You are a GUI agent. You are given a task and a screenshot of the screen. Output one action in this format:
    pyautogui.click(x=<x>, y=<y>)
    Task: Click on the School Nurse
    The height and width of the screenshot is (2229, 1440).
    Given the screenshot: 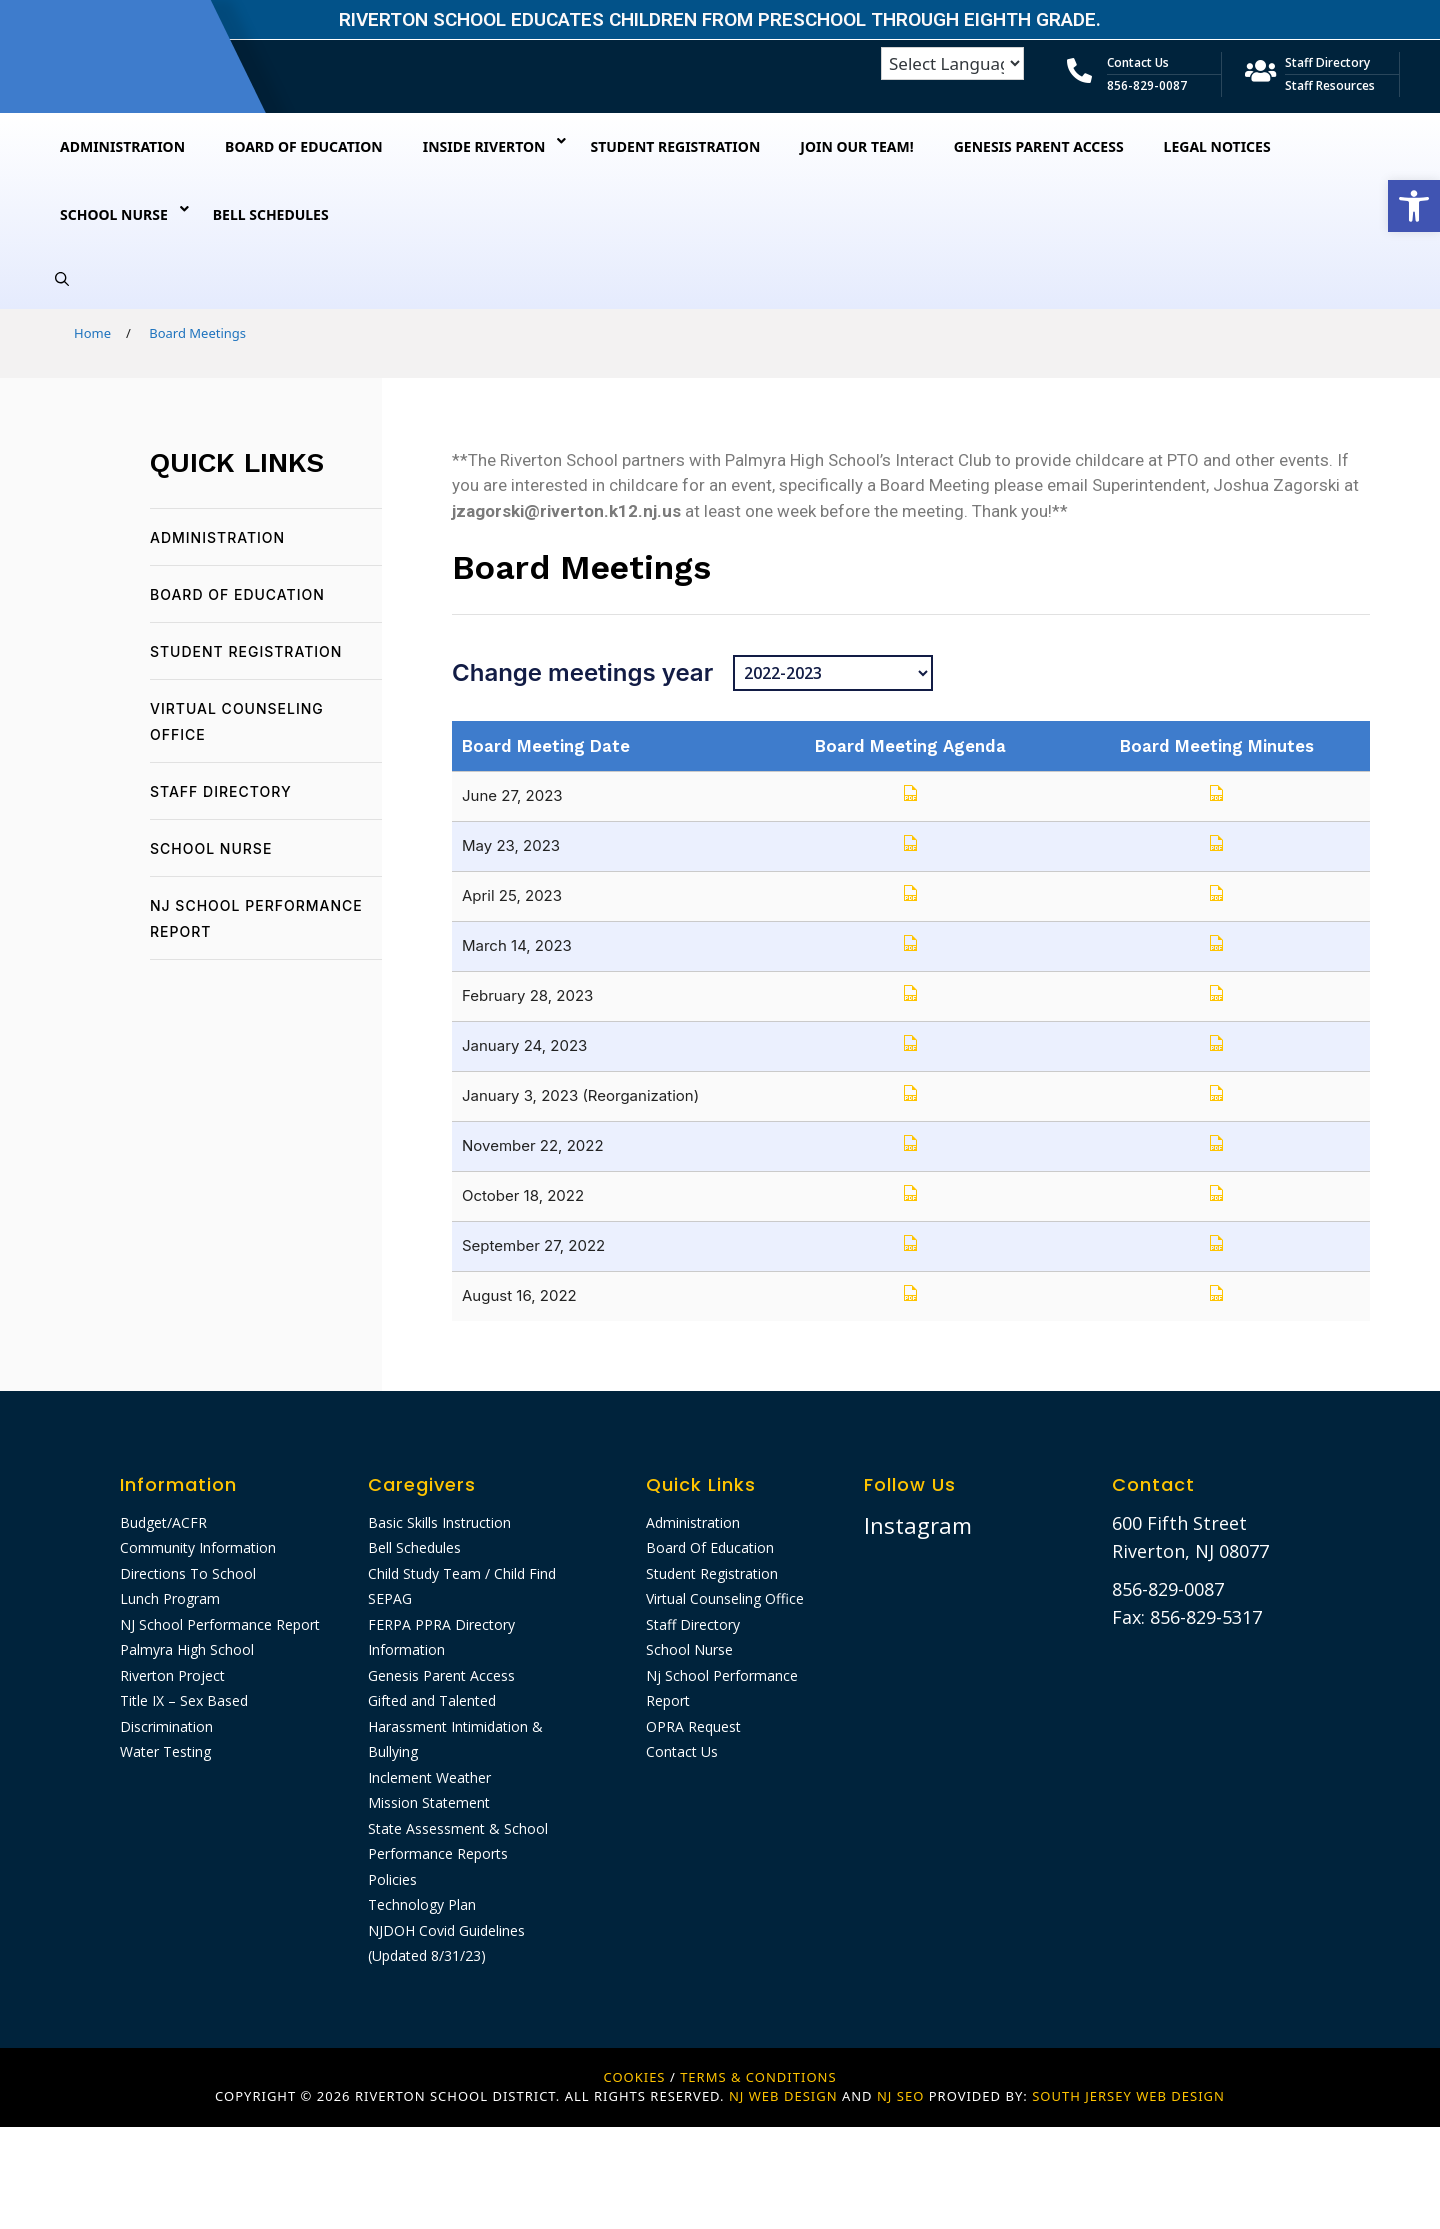 What is the action you would take?
    pyautogui.click(x=211, y=848)
    